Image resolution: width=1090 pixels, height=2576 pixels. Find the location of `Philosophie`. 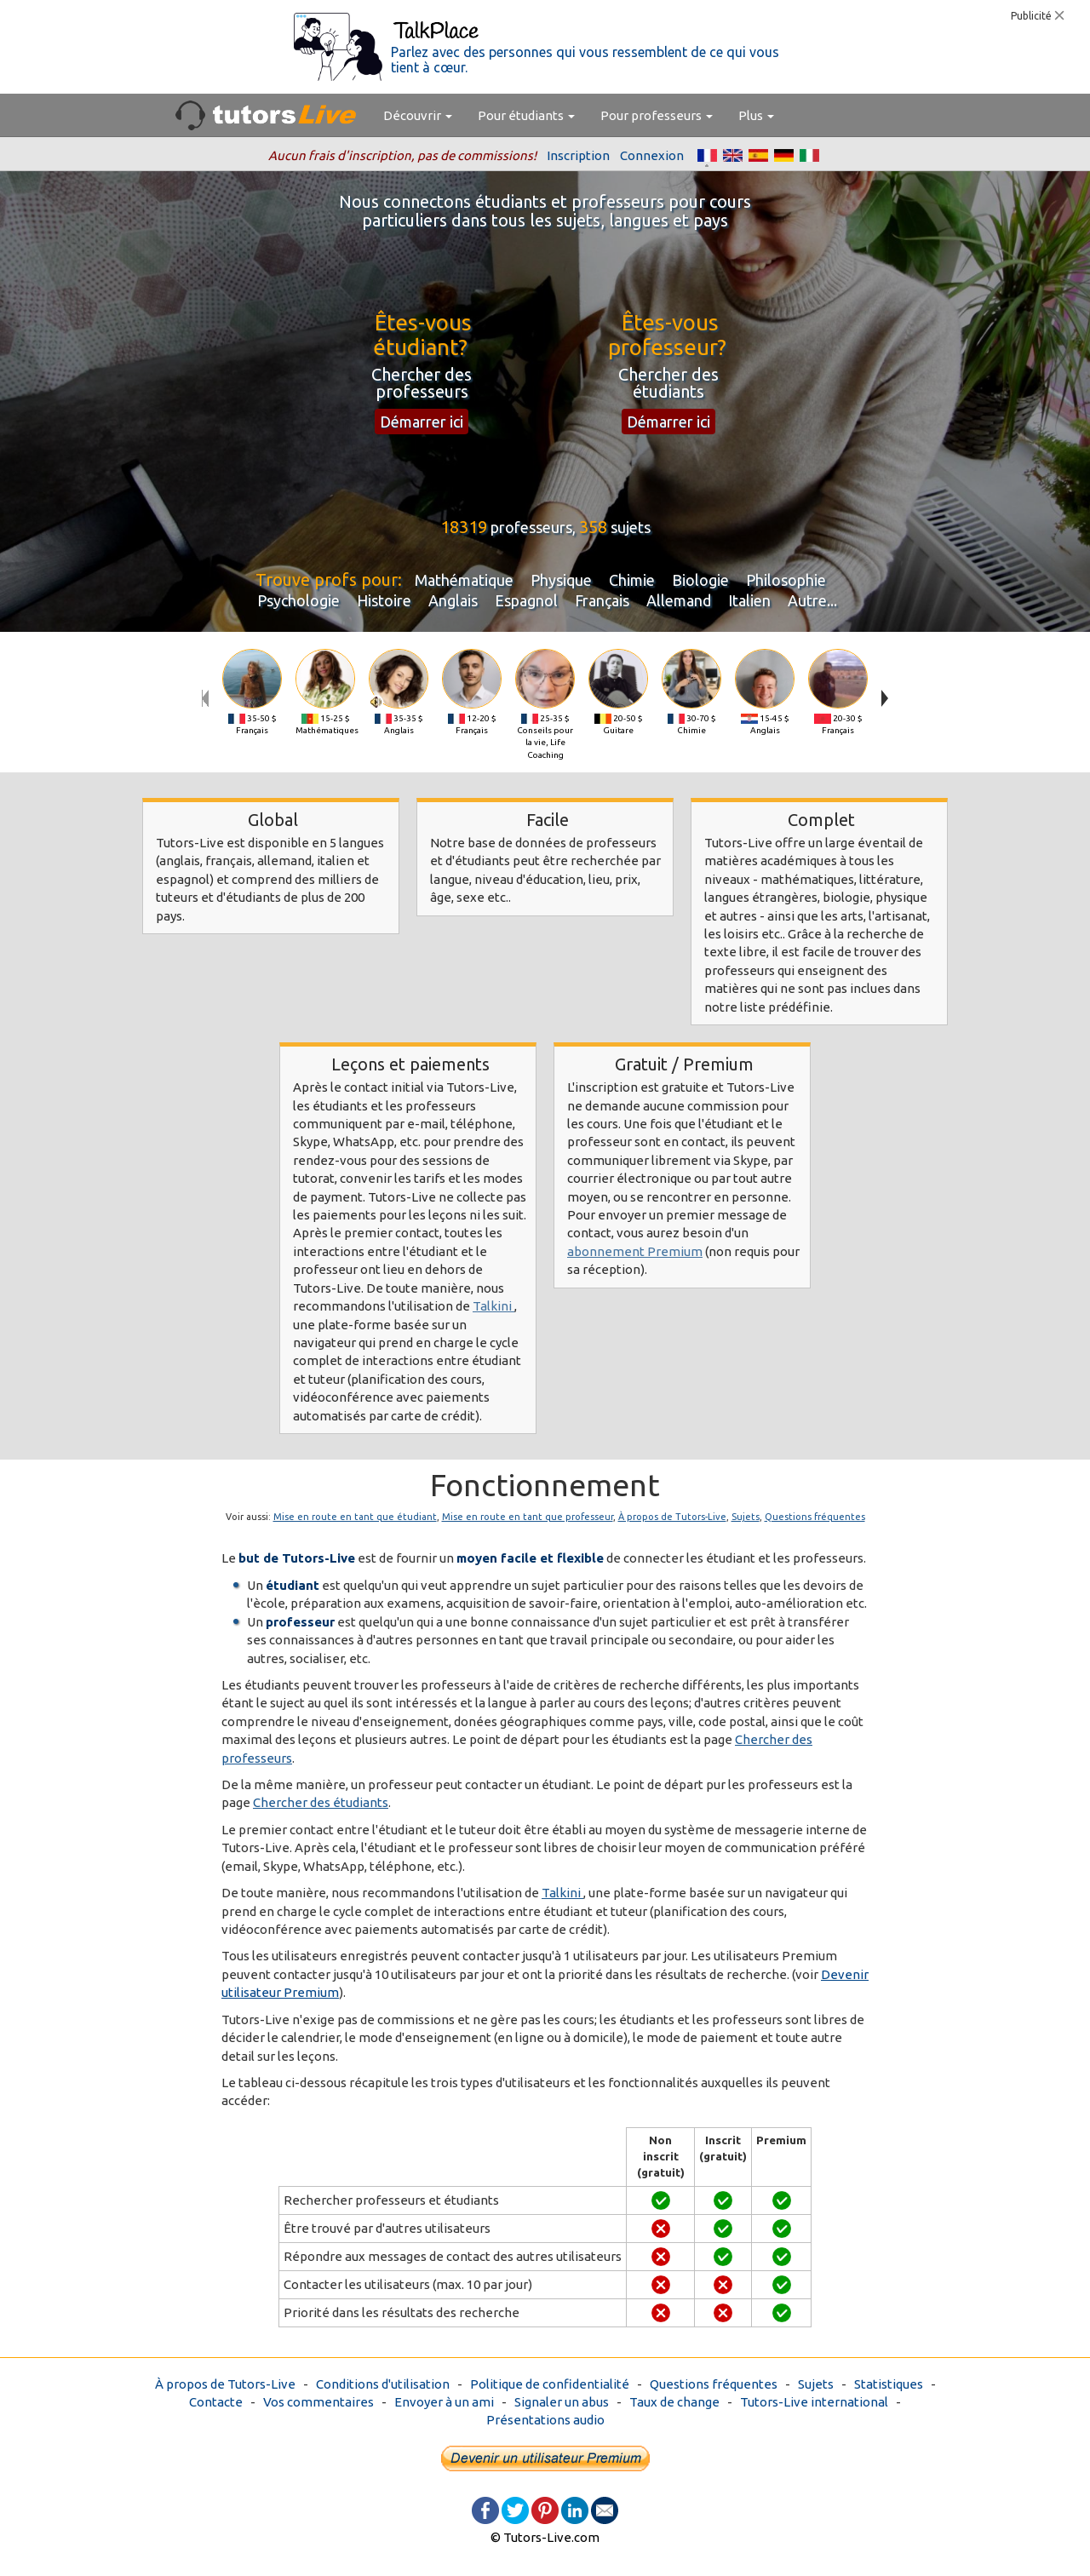

Philosophie is located at coordinates (786, 579).